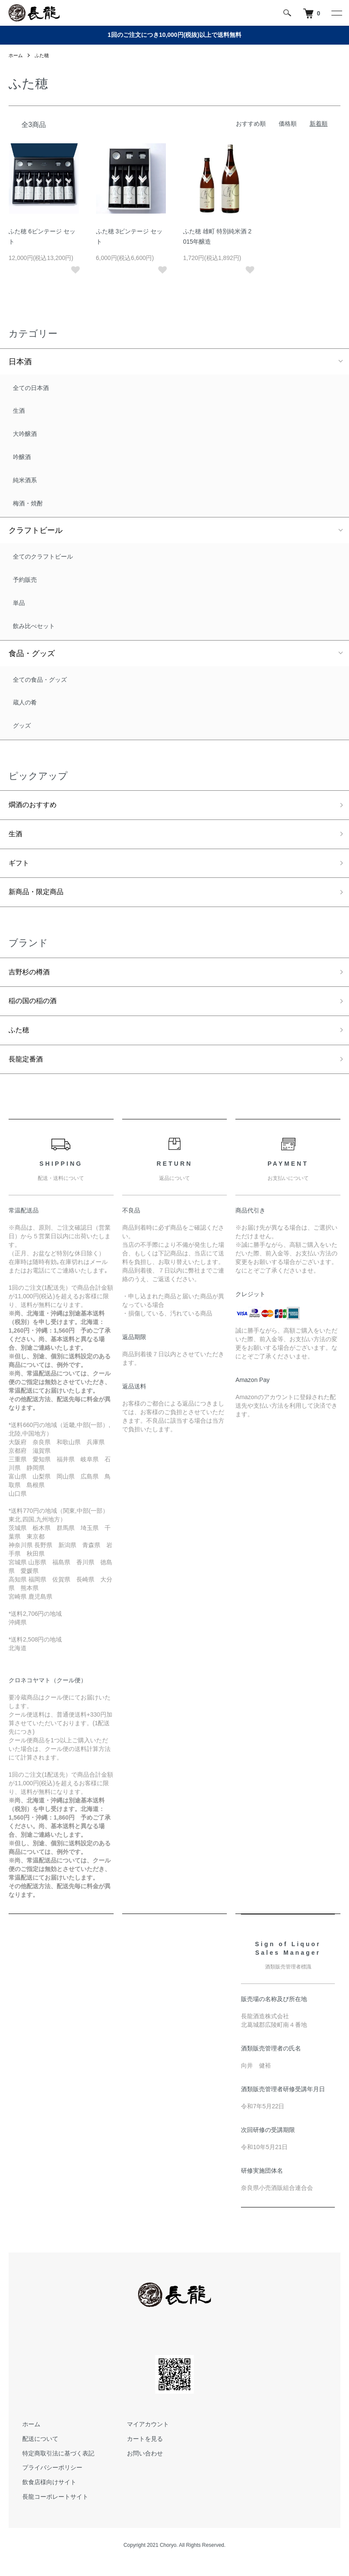 Image resolution: width=349 pixels, height=2576 pixels. What do you see at coordinates (32, 979) in the screenshot?
I see `吉野杉の樽酒` at bounding box center [32, 979].